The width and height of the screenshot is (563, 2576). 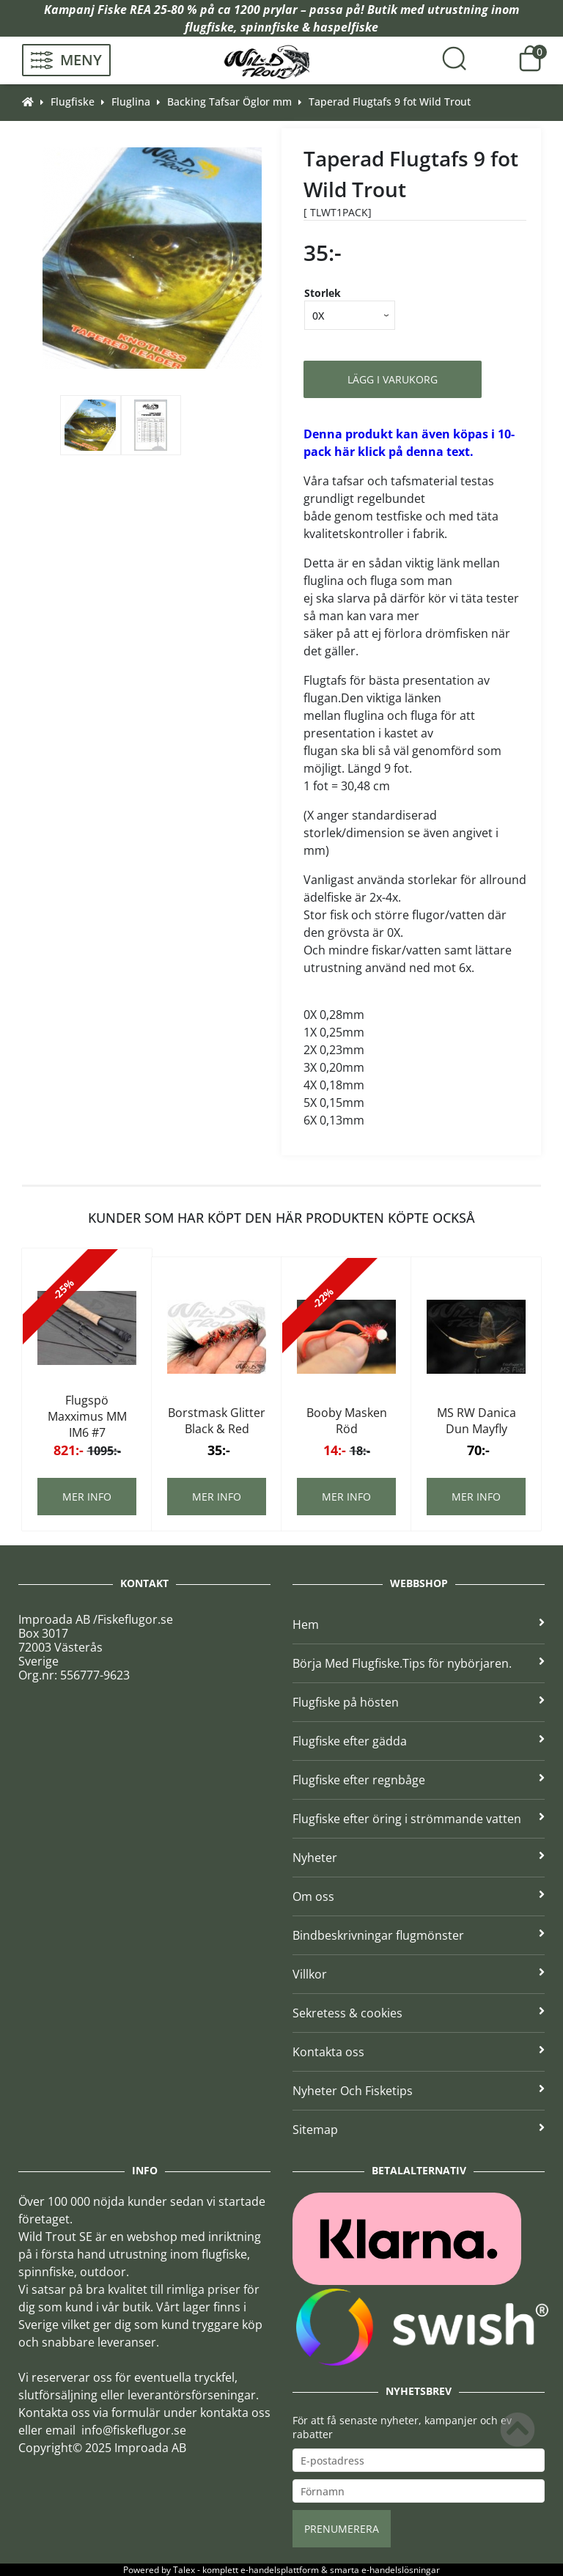 What do you see at coordinates (184, 2570) in the screenshot?
I see `Talex` at bounding box center [184, 2570].